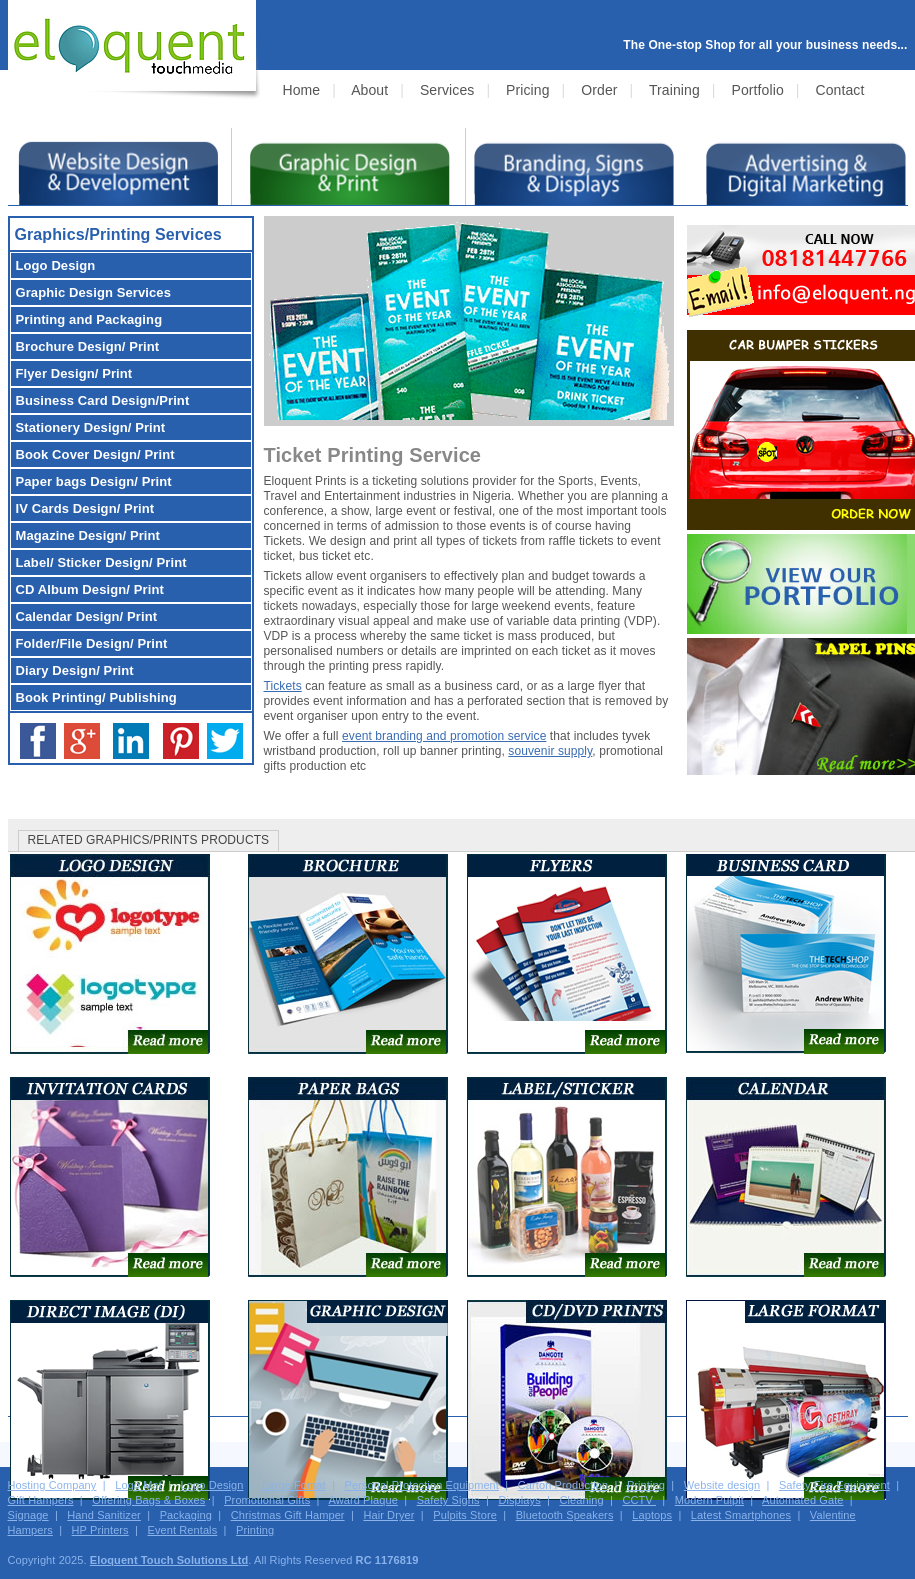 The image size is (915, 1579). I want to click on Tickets, so click(283, 686).